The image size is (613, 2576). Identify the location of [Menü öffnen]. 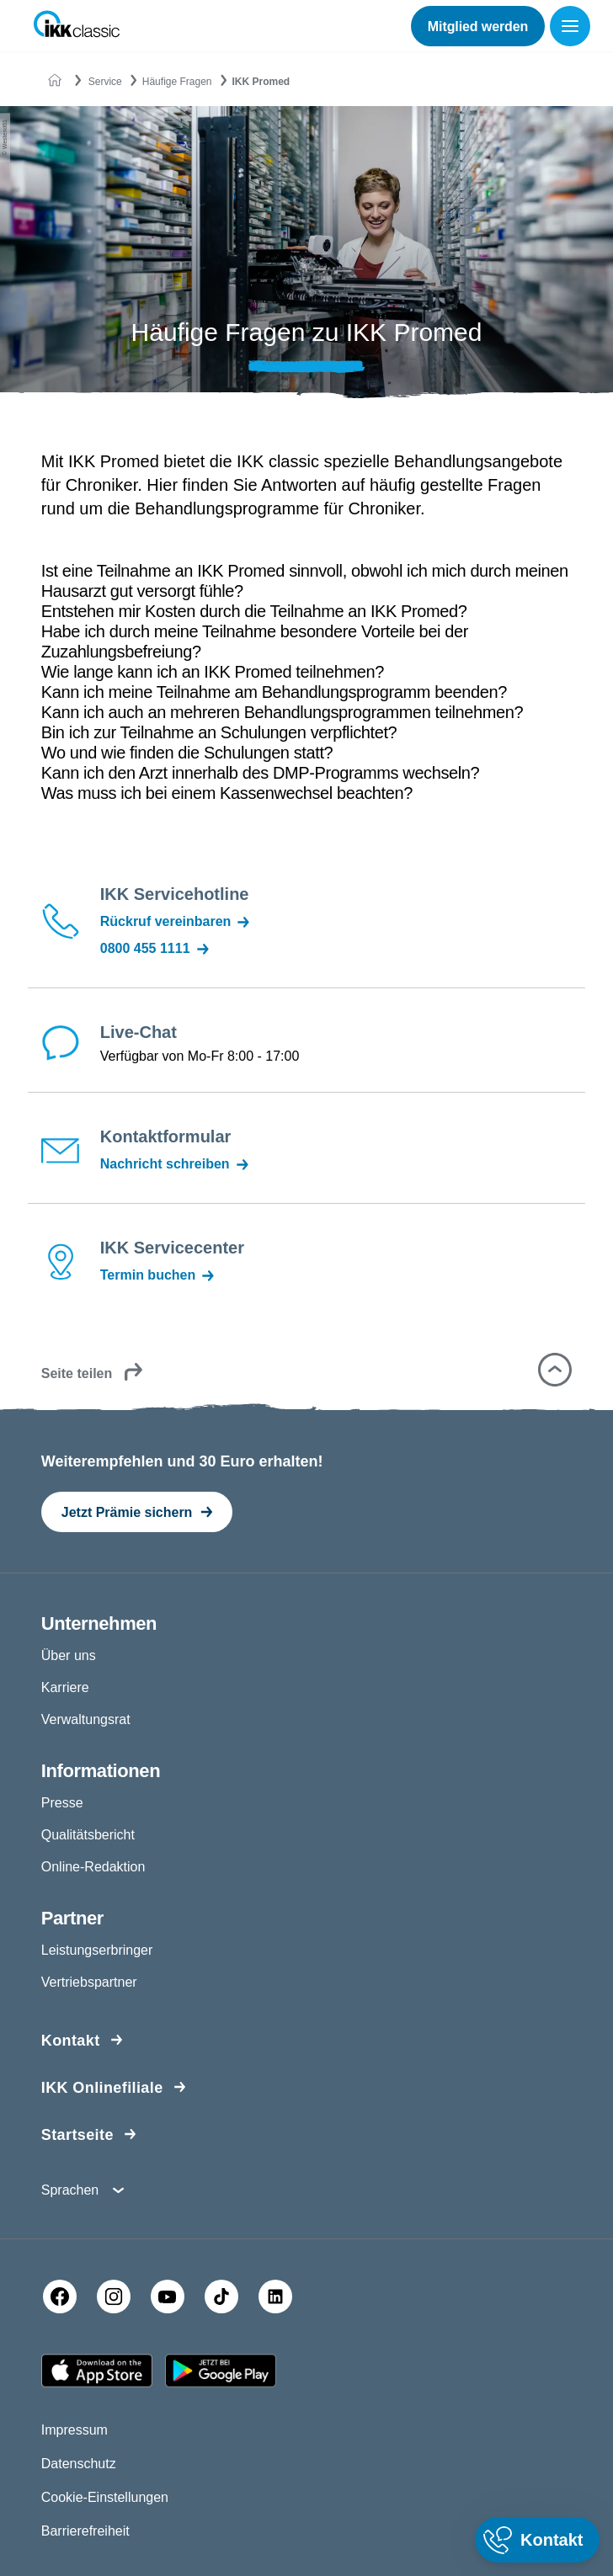
(573, 26).